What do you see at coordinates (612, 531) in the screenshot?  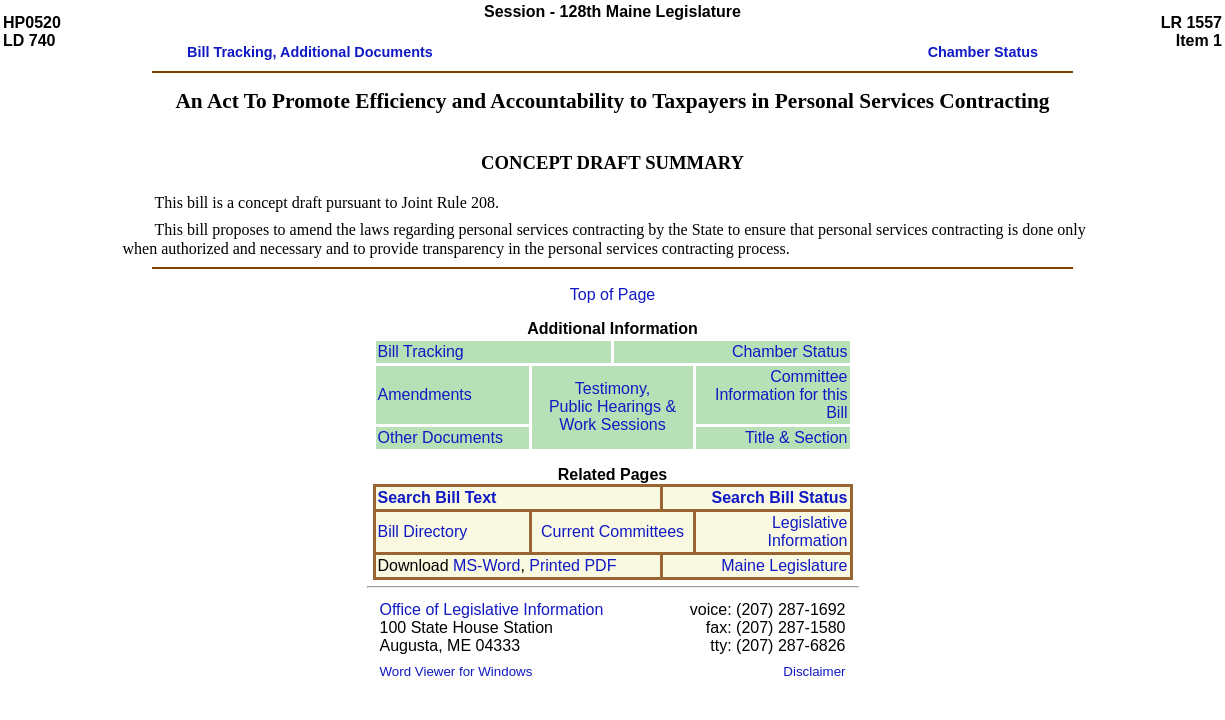 I see `Current Committees` at bounding box center [612, 531].